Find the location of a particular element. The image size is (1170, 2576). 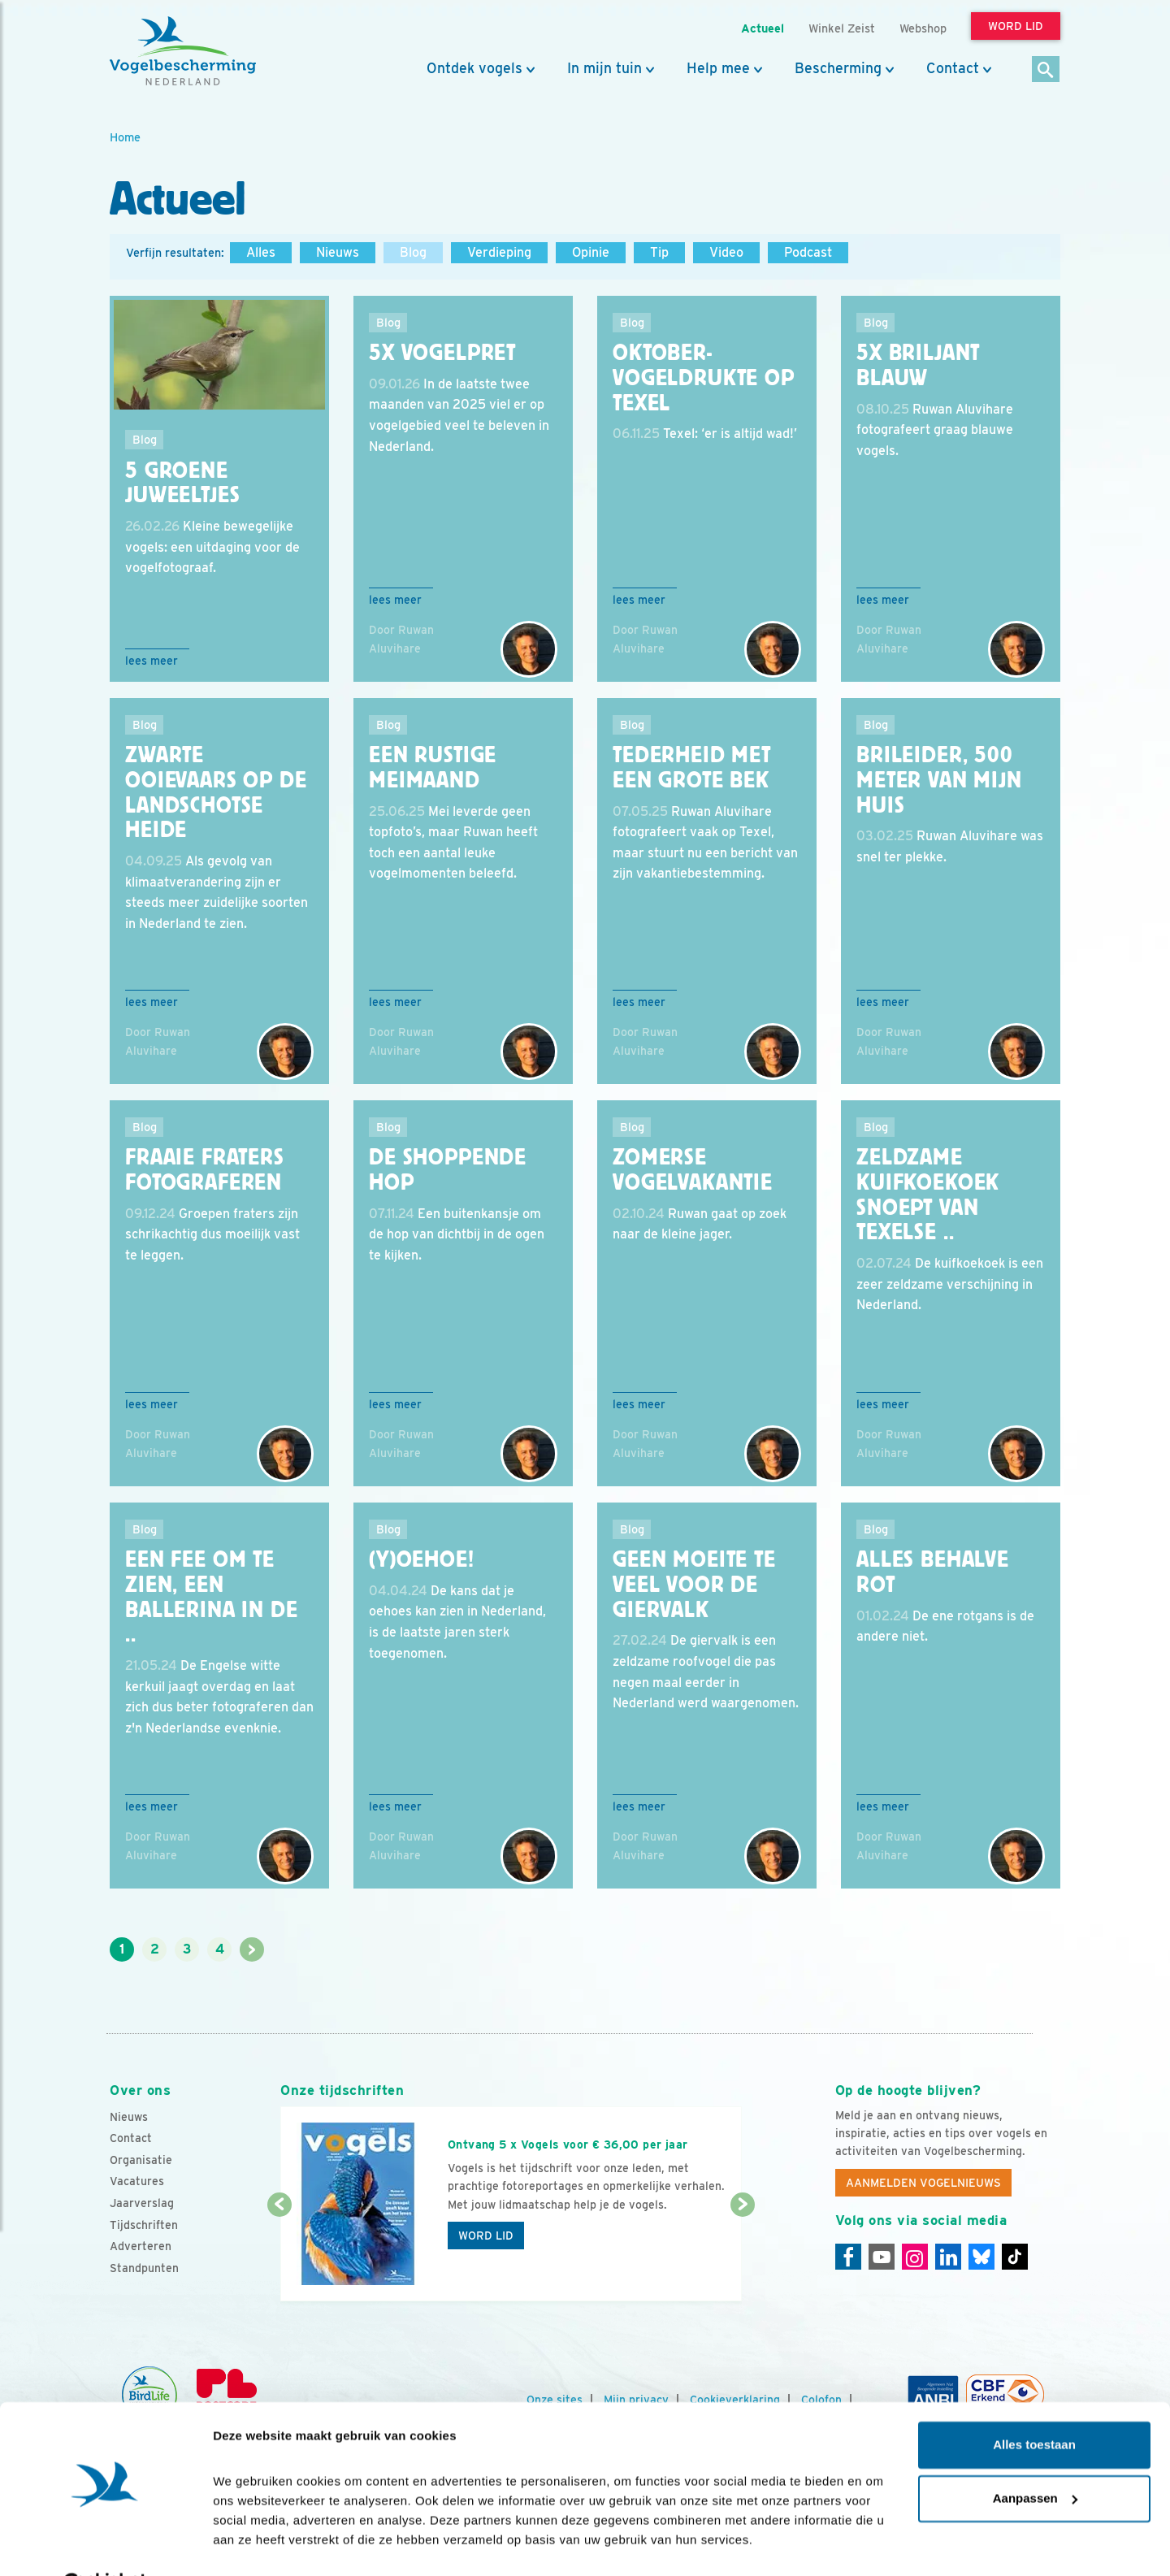

5x briljant blauw is located at coordinates (918, 365).